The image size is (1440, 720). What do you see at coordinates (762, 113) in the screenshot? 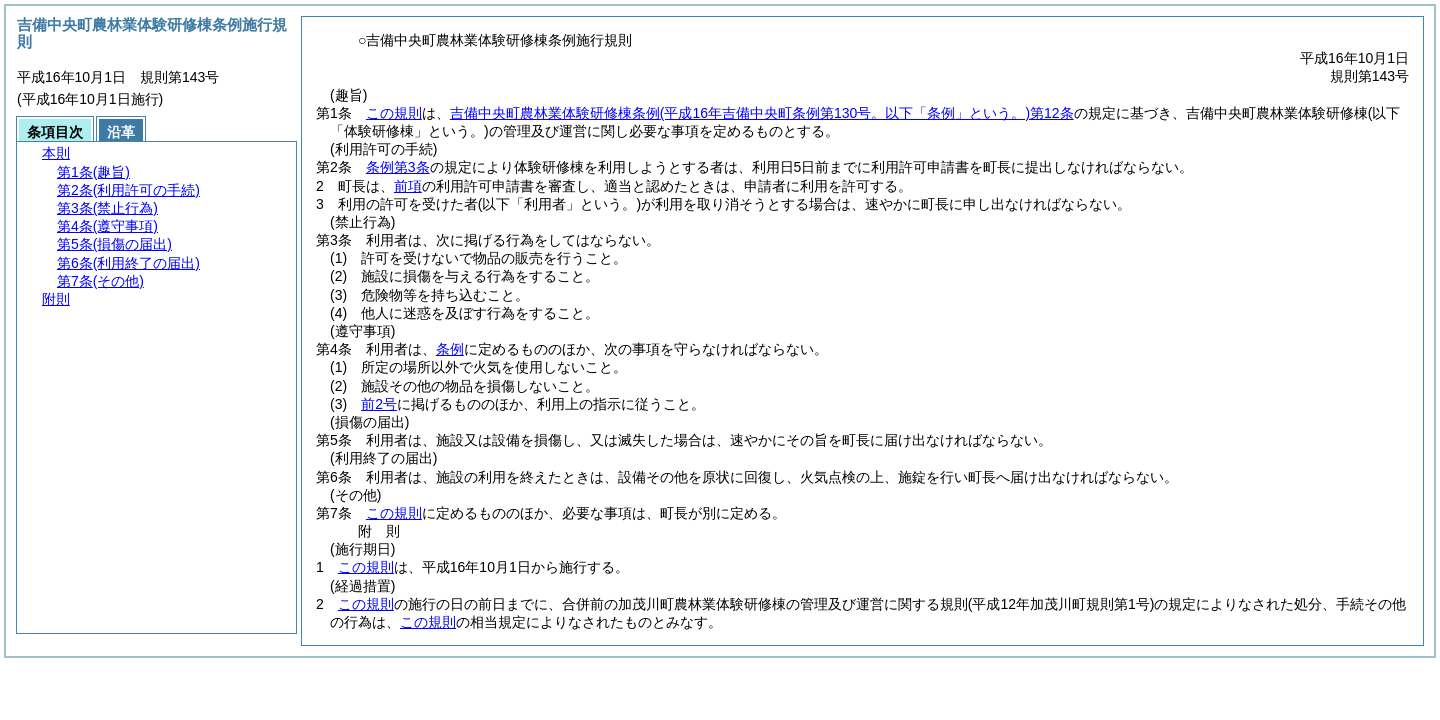
I see `吉備中央町農林業体験研修棟条例第12条` at bounding box center [762, 113].